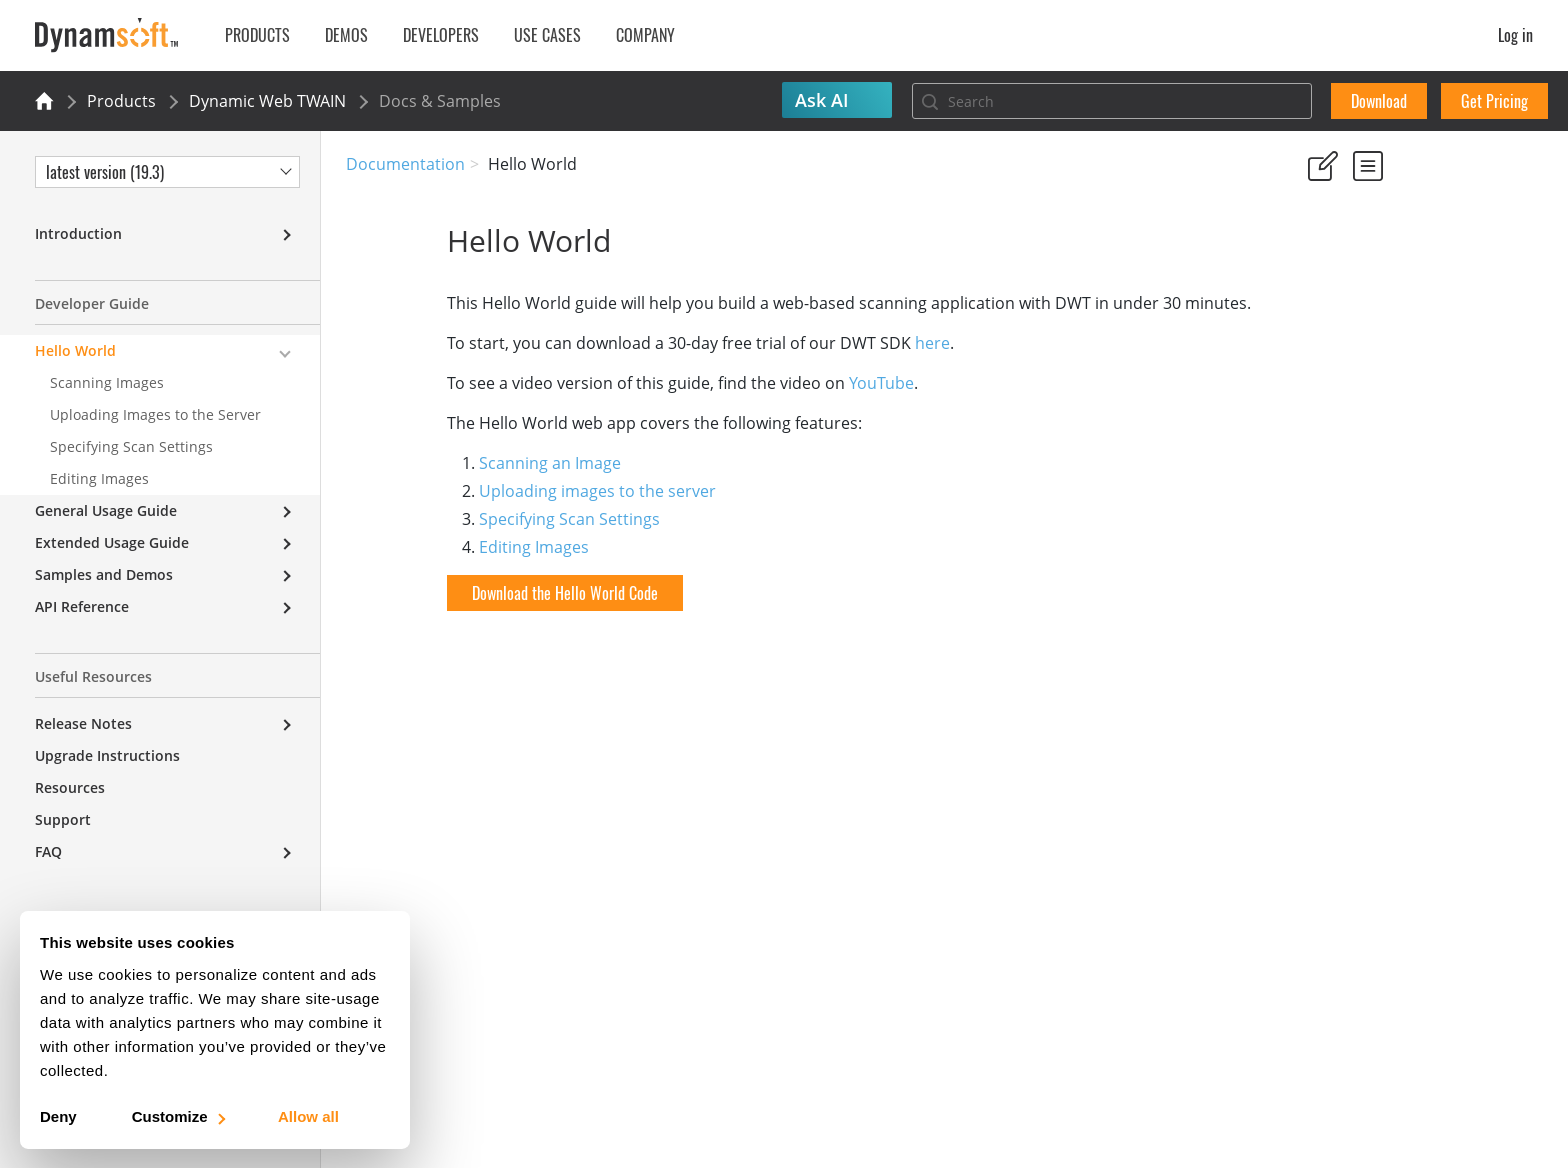 This screenshot has width=1568, height=1168. Describe the element at coordinates (645, 35) in the screenshot. I see `Company [button]` at that location.